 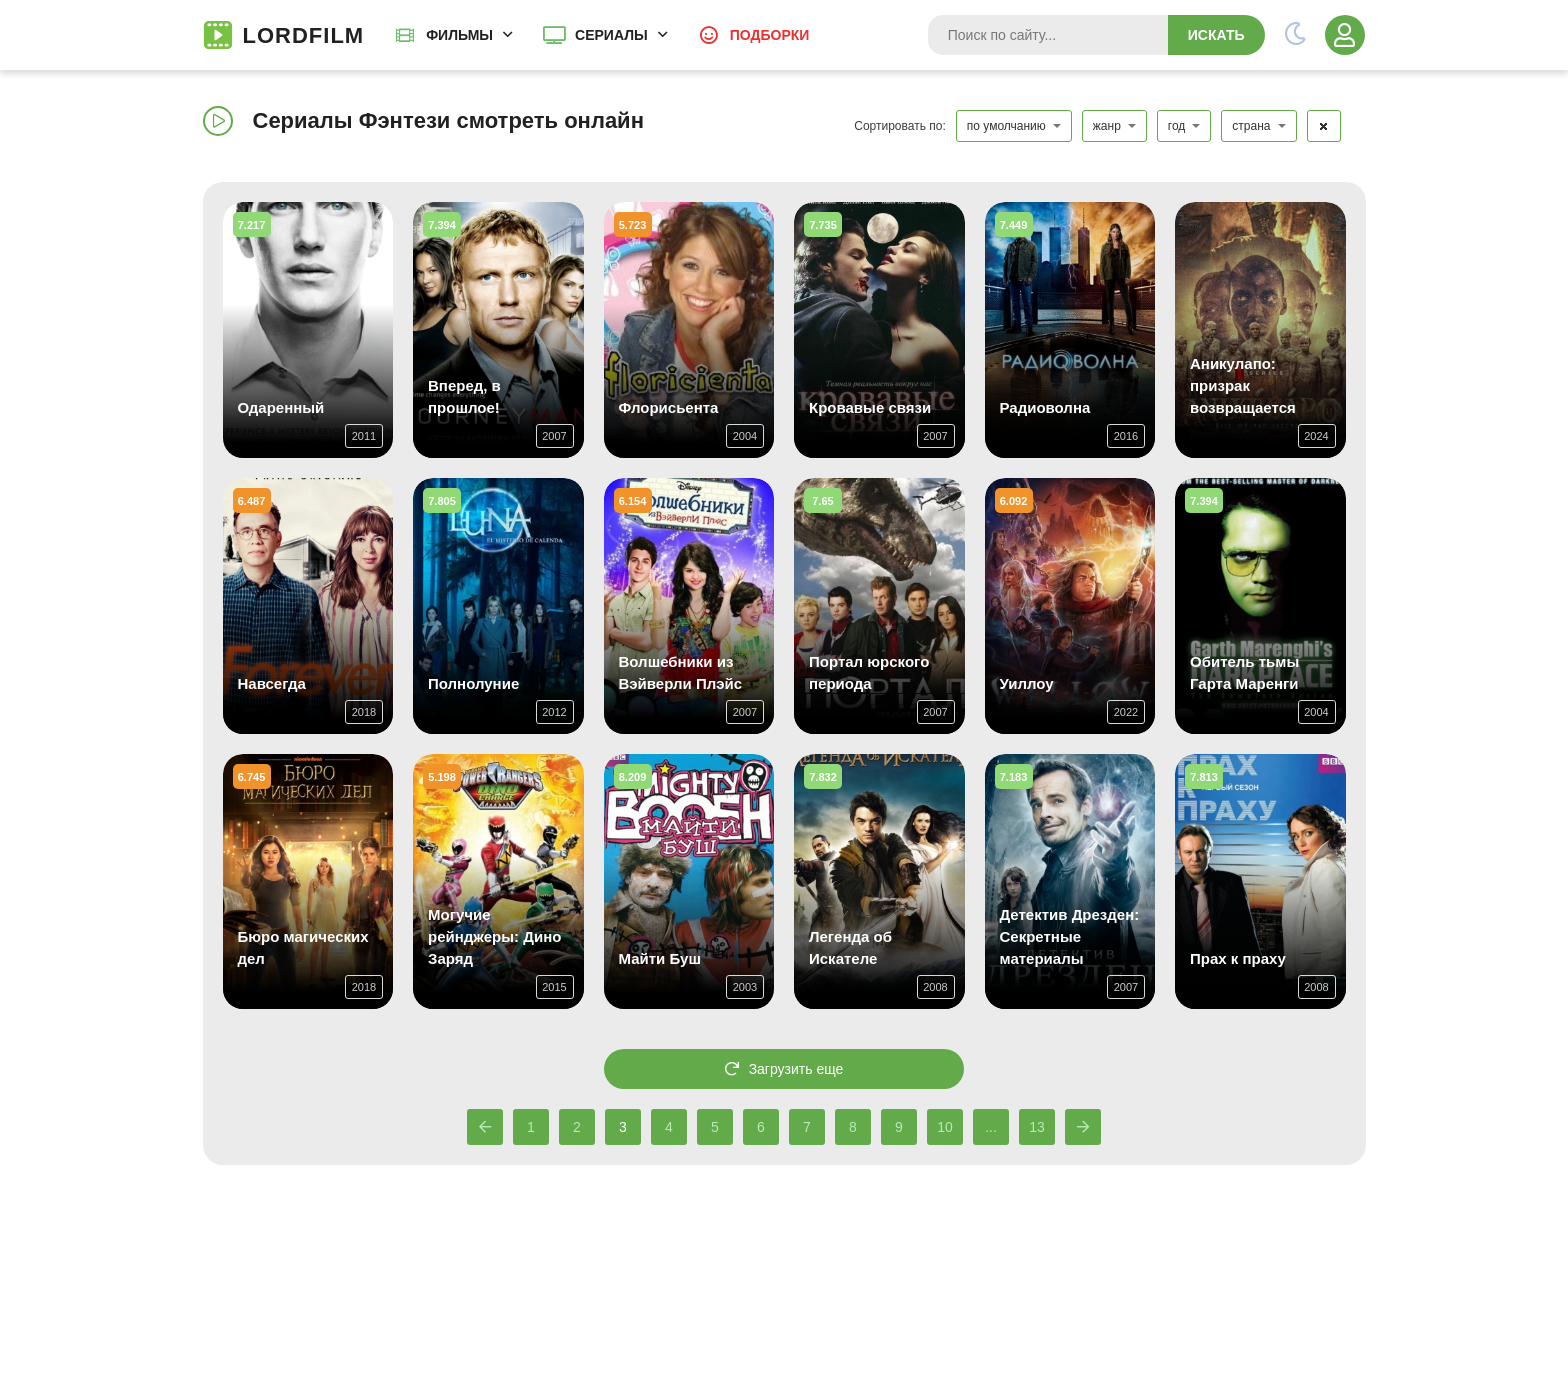 I want to click on 13, so click(x=1037, y=1127).